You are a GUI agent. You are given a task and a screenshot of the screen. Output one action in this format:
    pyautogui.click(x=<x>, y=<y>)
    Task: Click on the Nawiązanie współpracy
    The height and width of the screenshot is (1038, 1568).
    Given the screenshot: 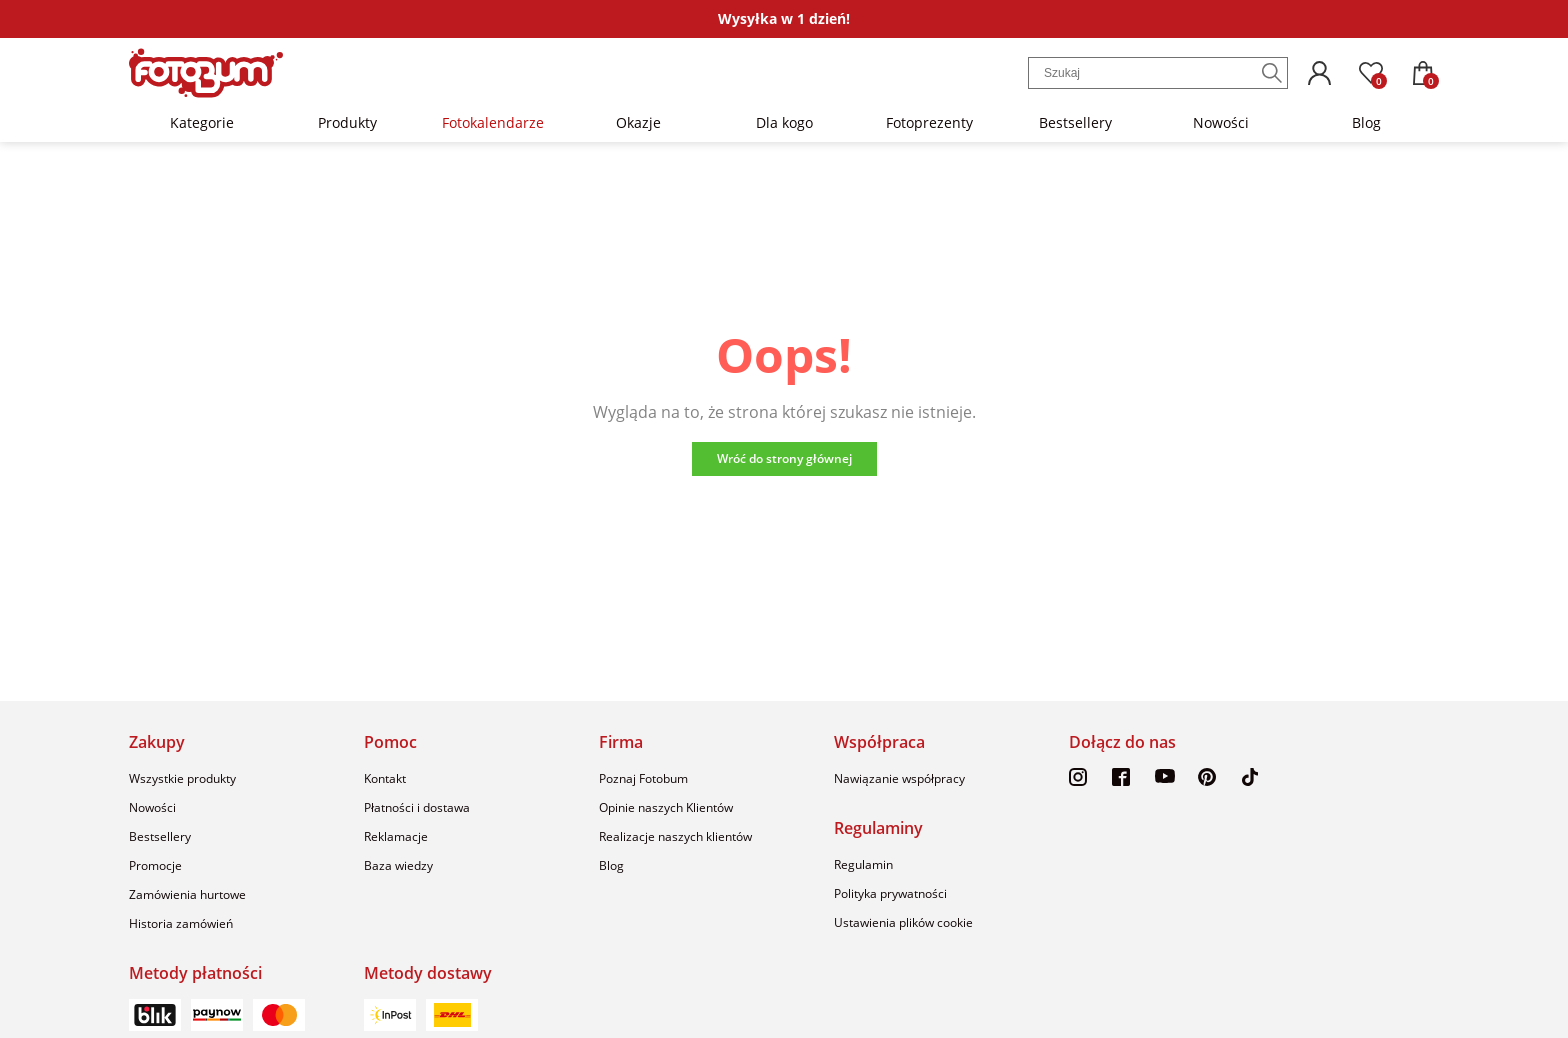 What is the action you would take?
    pyautogui.click(x=899, y=778)
    